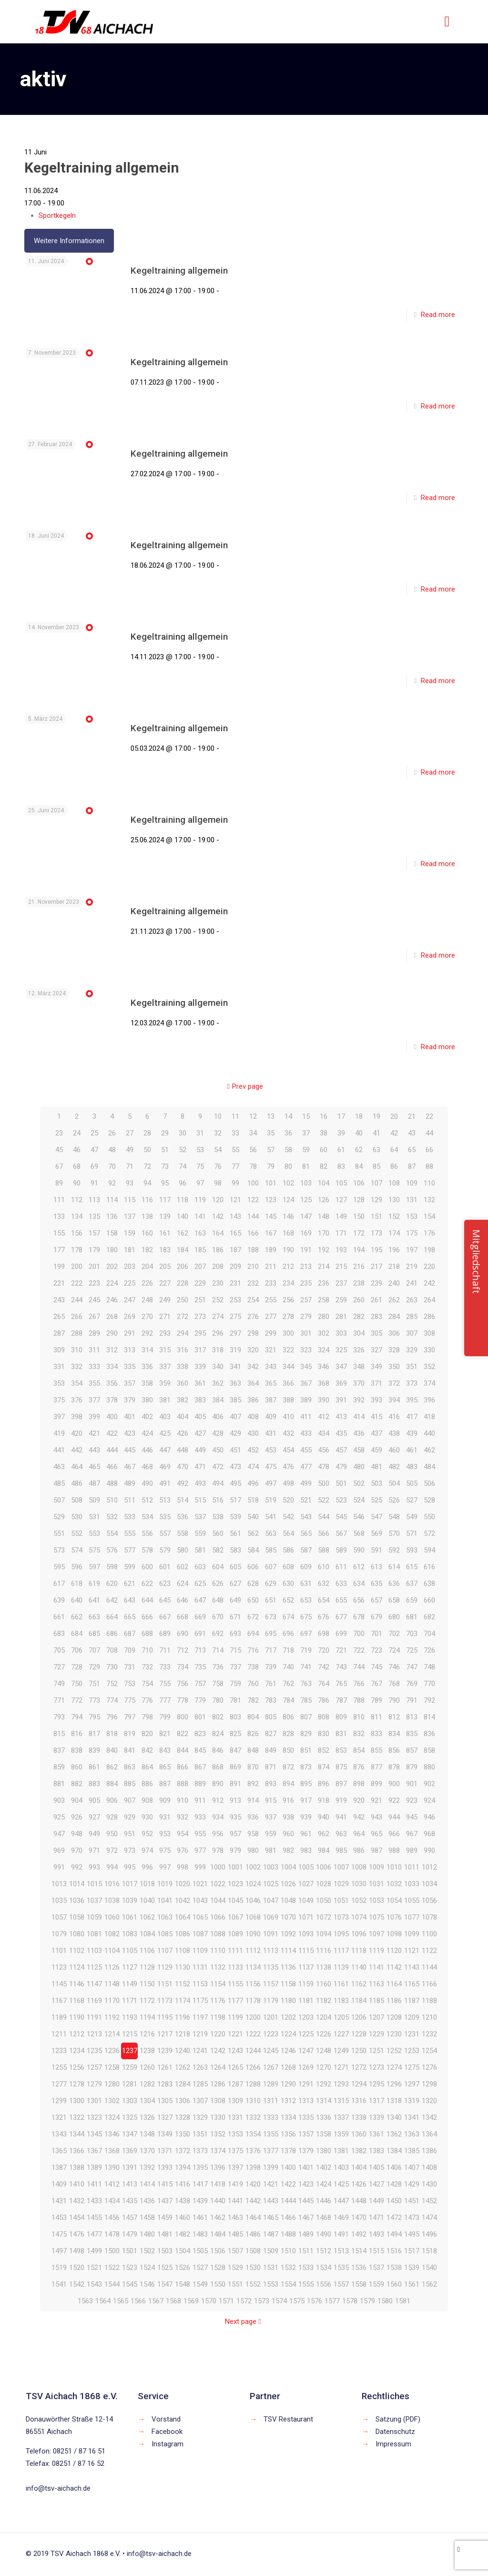 This screenshot has width=488, height=2576. I want to click on 665, so click(129, 1617).